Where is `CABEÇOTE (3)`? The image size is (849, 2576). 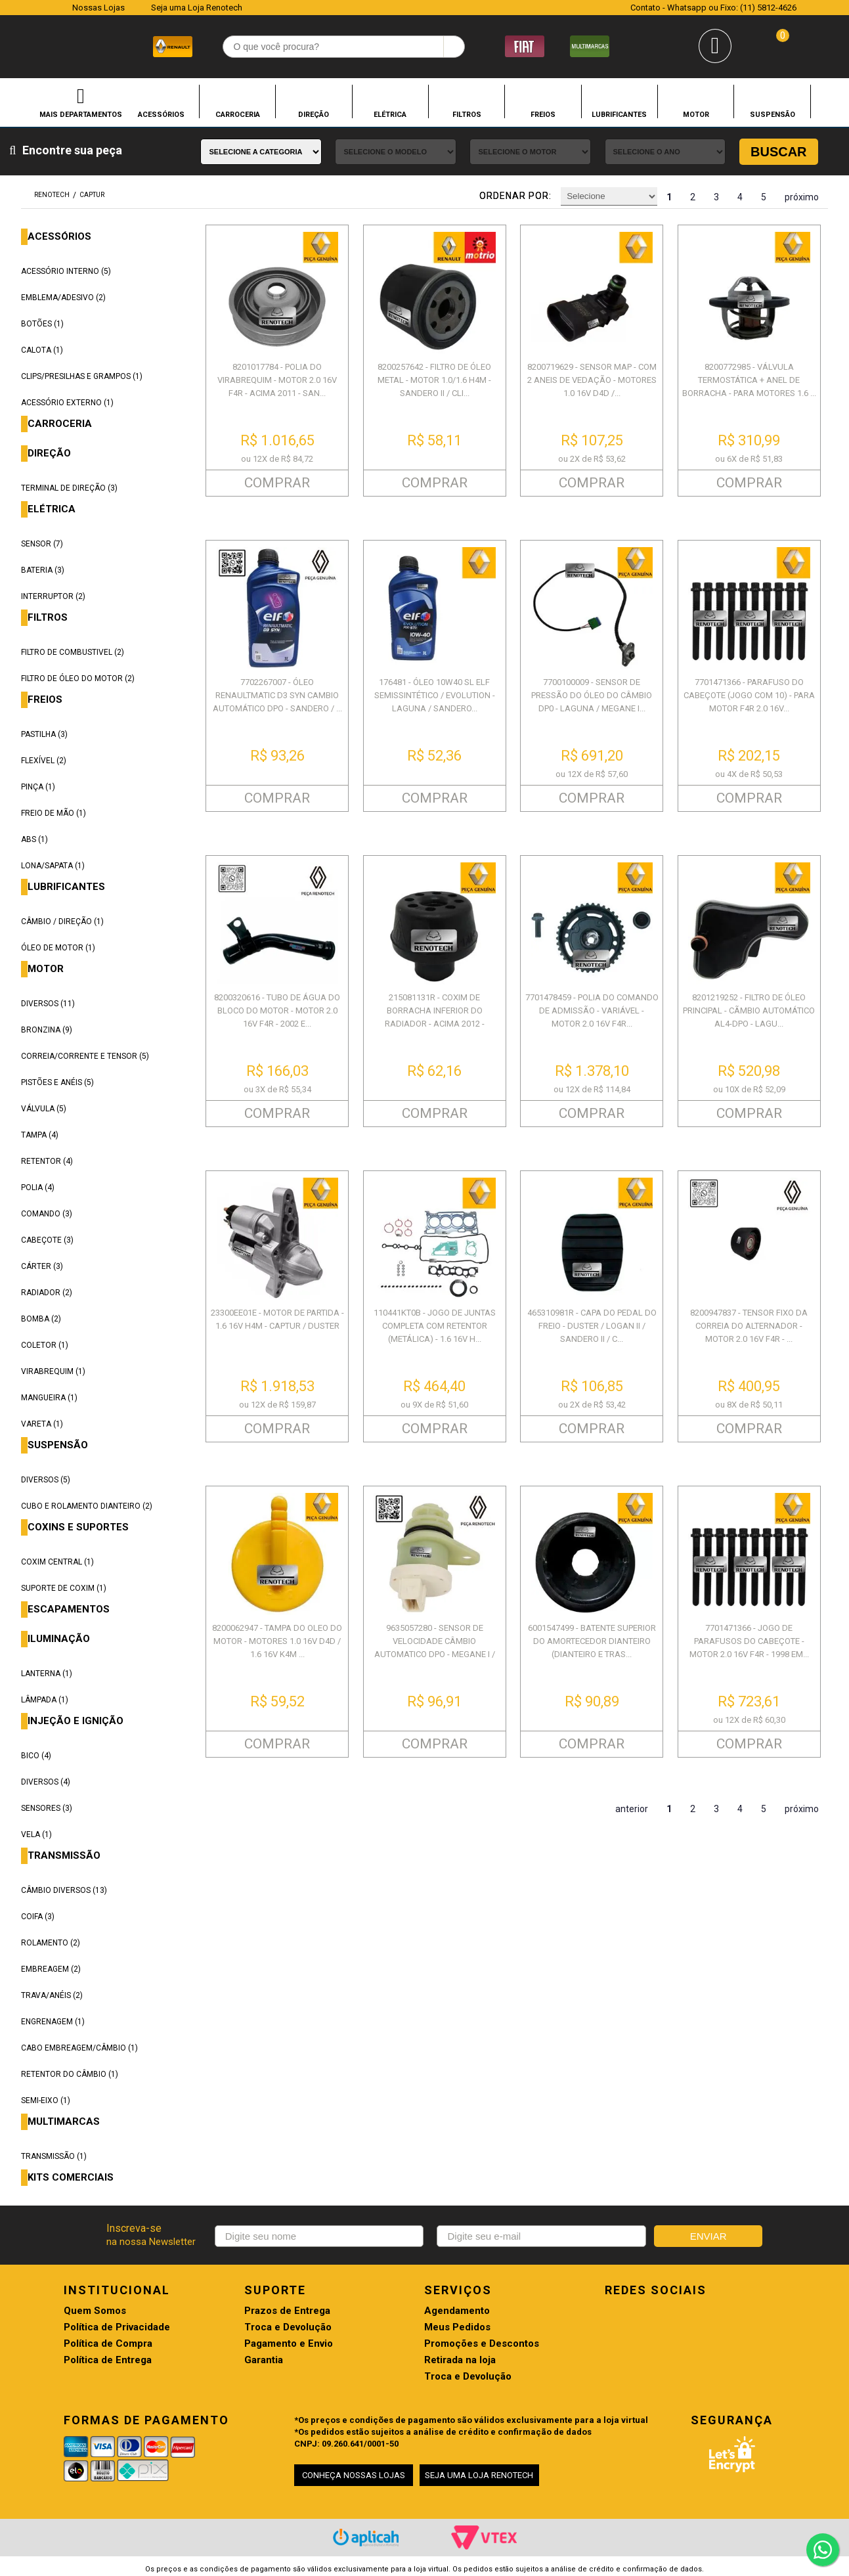 CABEÇOTE (3) is located at coordinates (47, 1240).